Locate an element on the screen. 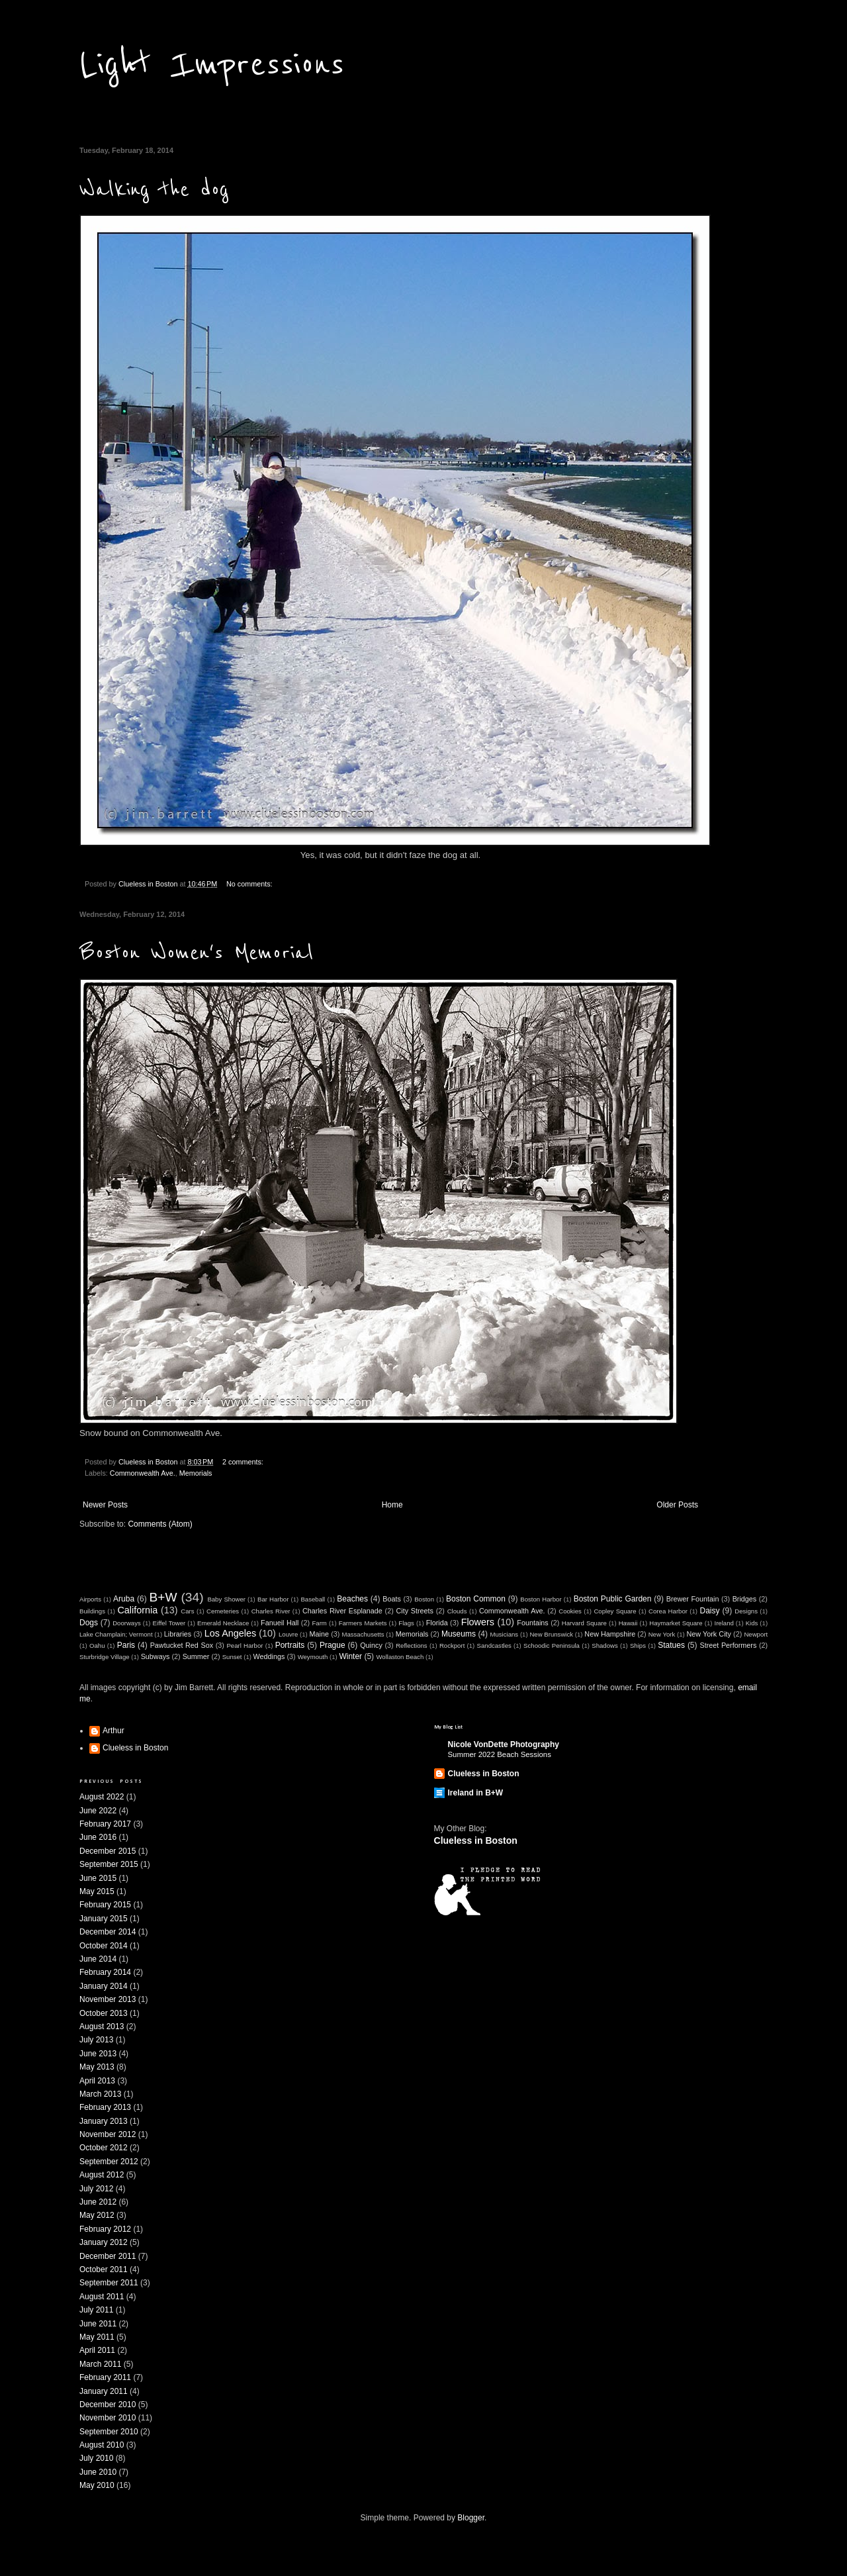 This screenshot has height=2576, width=847. Statues is located at coordinates (671, 1645).